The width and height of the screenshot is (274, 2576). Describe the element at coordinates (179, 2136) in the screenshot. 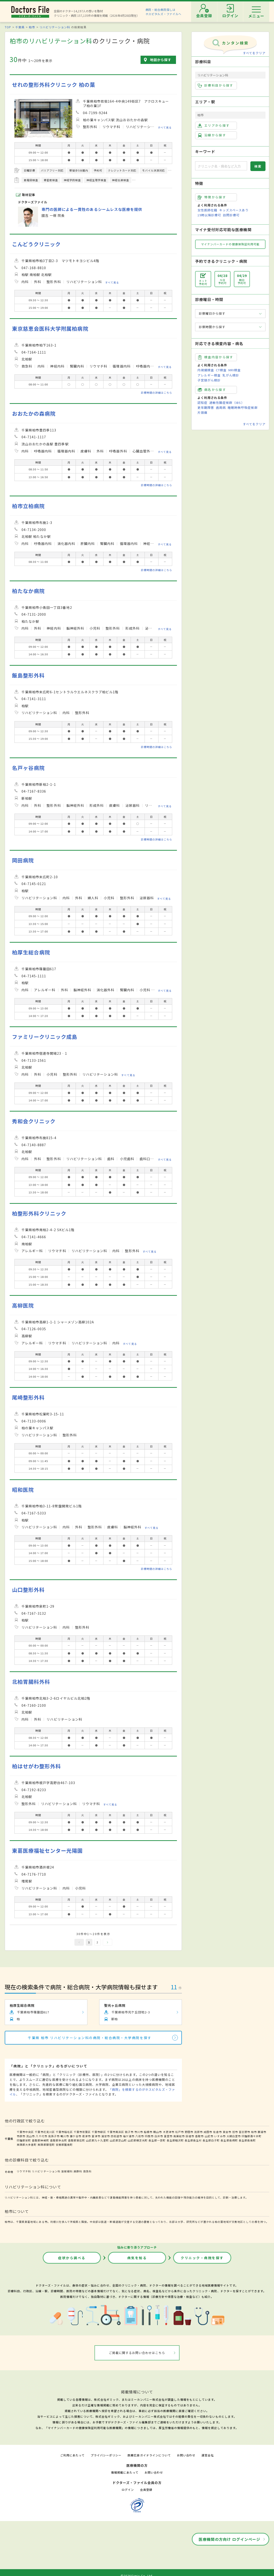

I see `南房総市` at that location.